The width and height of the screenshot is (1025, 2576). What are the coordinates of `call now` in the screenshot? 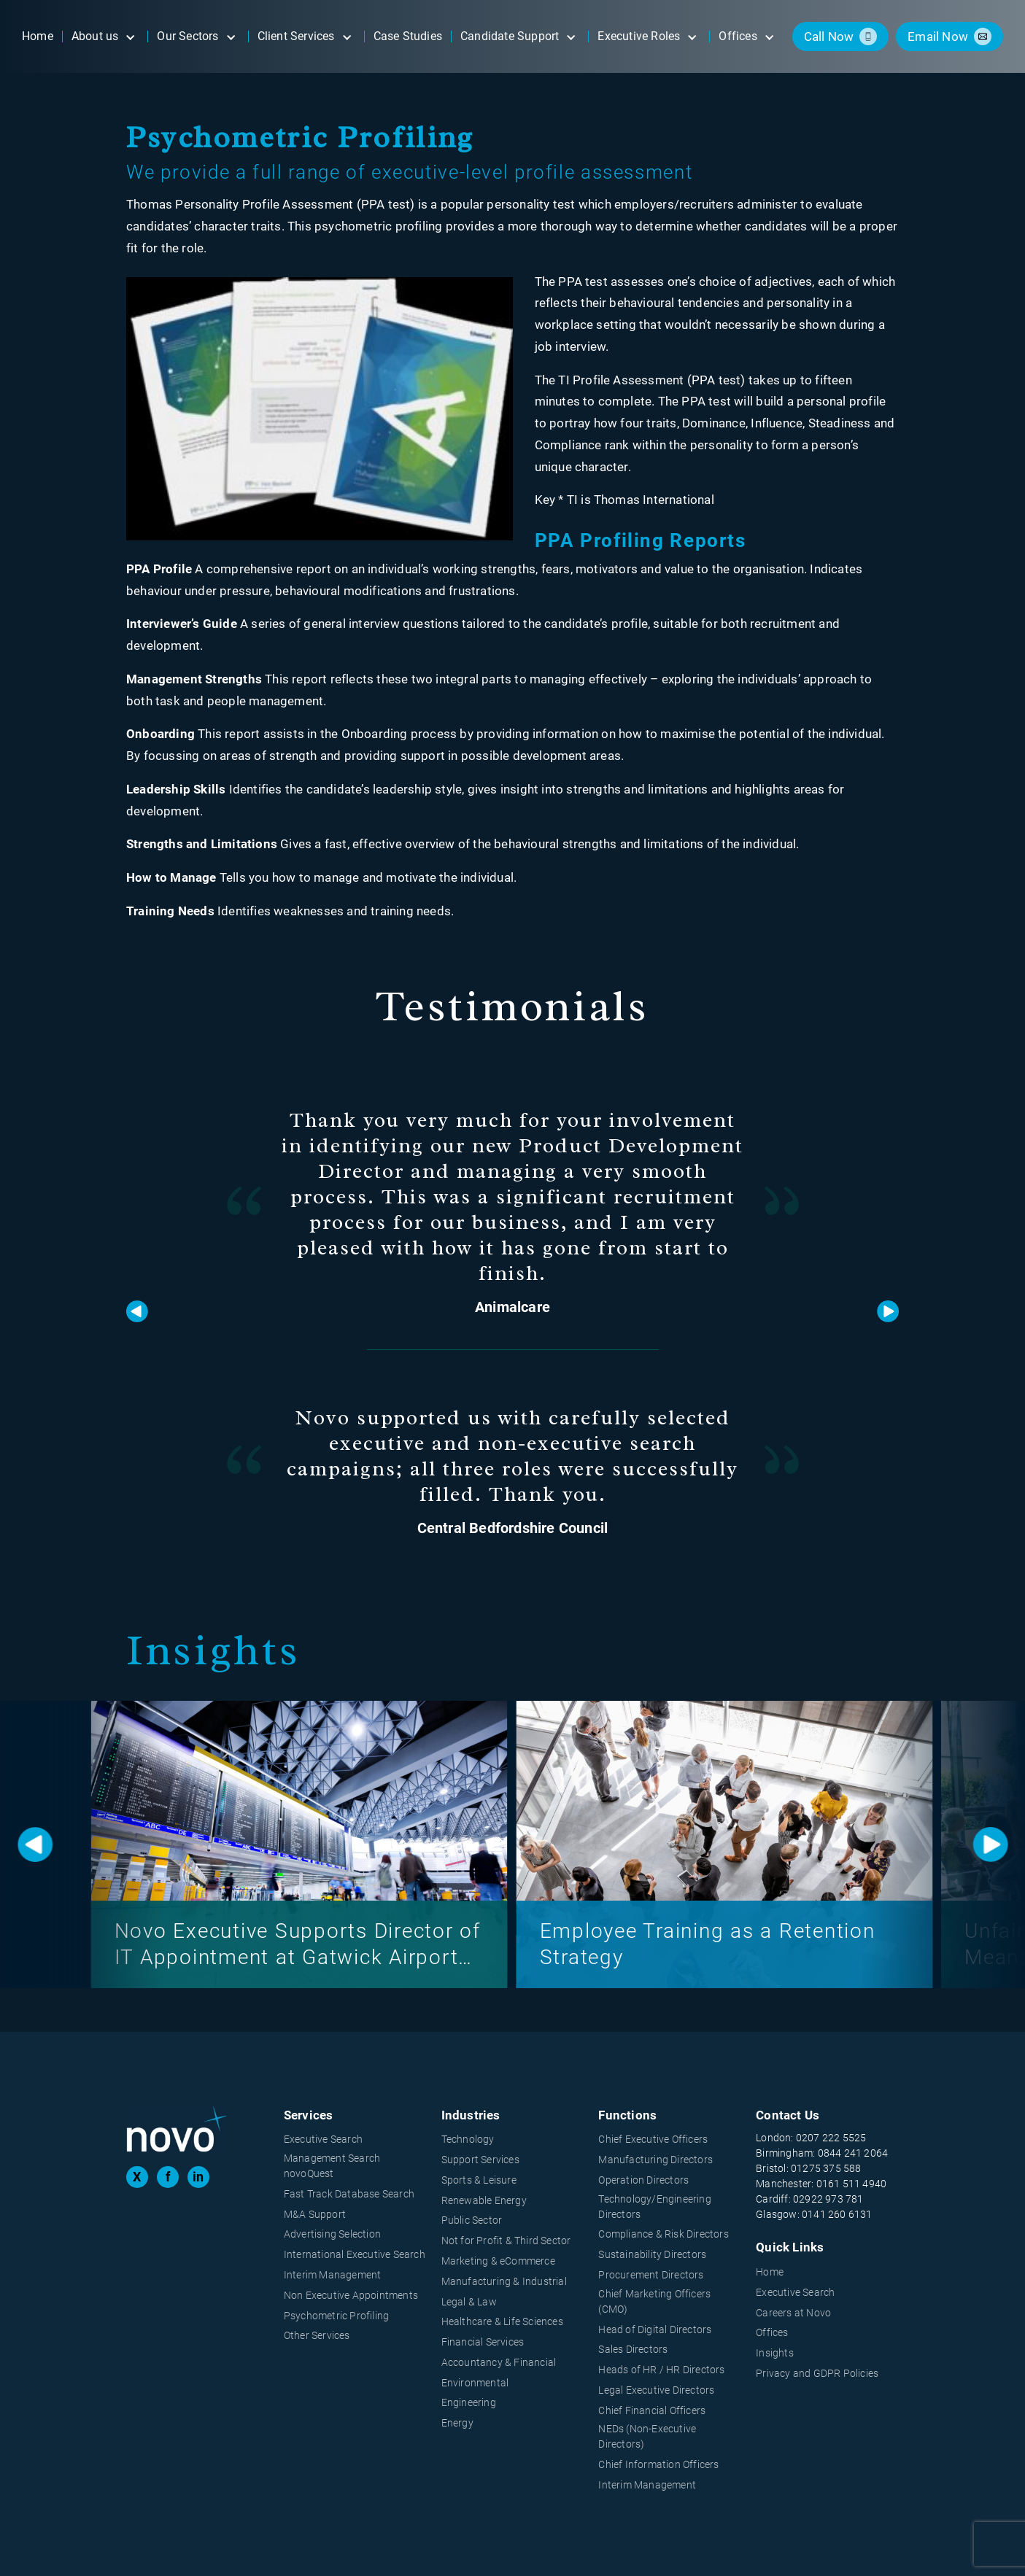 It's located at (829, 36).